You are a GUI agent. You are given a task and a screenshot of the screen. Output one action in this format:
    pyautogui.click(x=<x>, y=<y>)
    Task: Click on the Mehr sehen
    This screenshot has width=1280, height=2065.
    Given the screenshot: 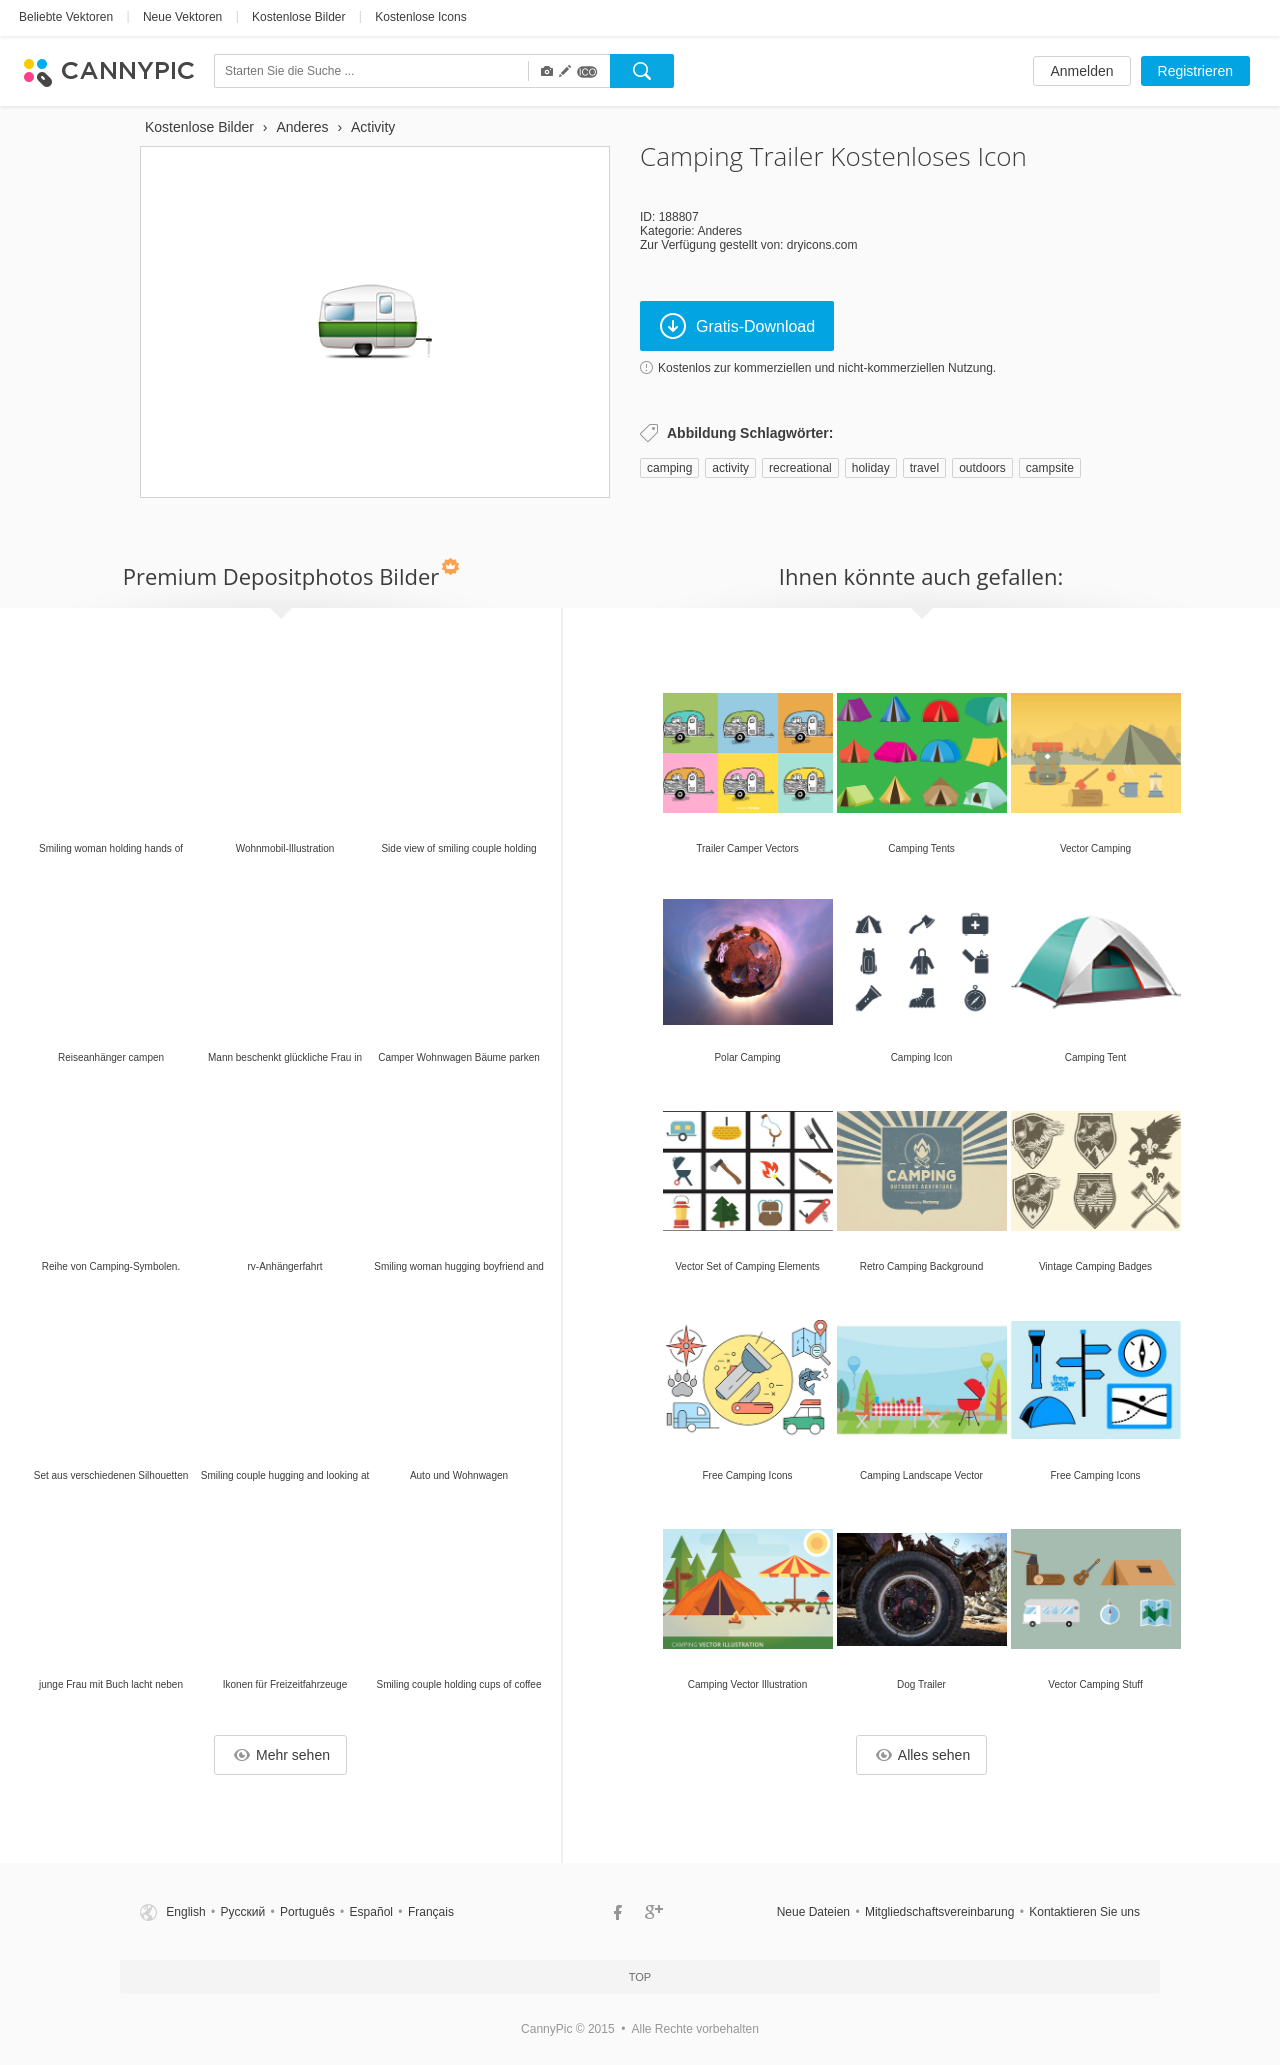 What is the action you would take?
    pyautogui.click(x=282, y=1755)
    